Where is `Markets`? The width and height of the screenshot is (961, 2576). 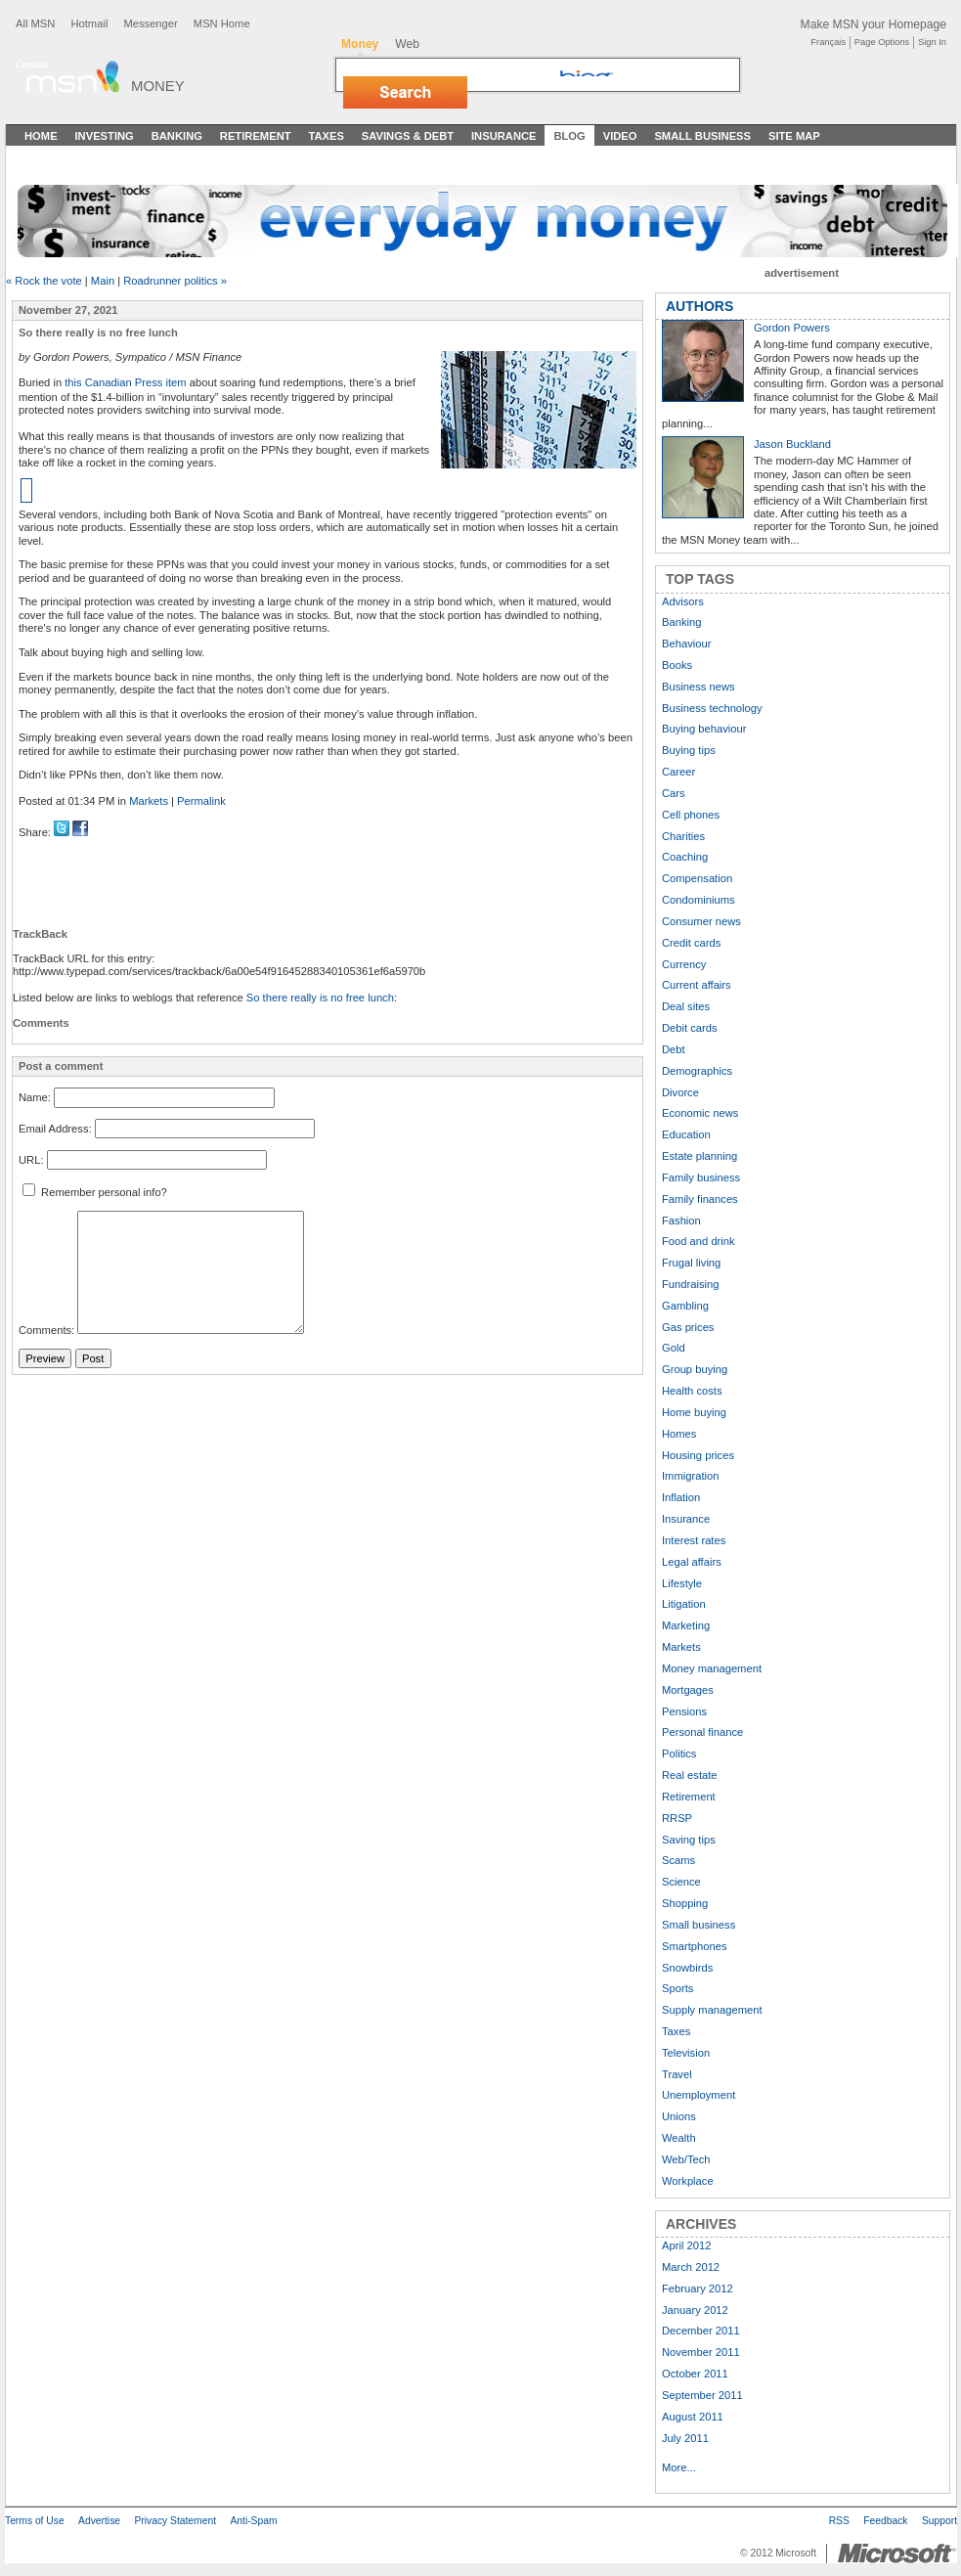 Markets is located at coordinates (148, 801).